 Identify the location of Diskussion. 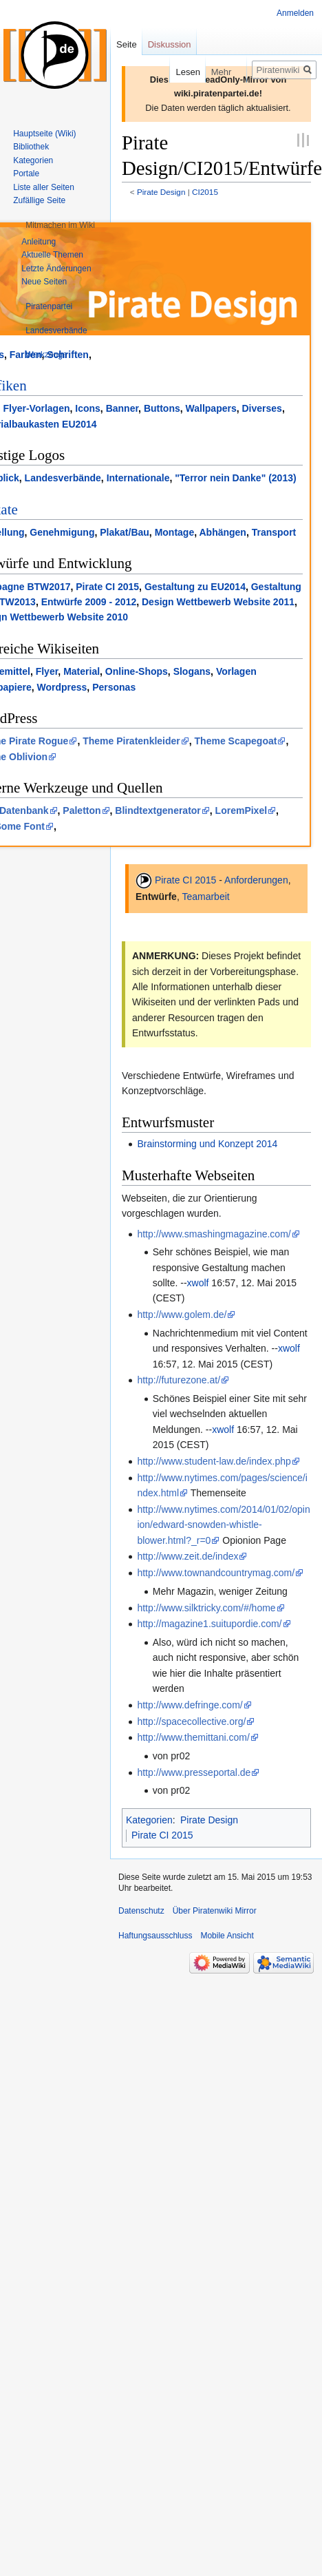
(169, 44).